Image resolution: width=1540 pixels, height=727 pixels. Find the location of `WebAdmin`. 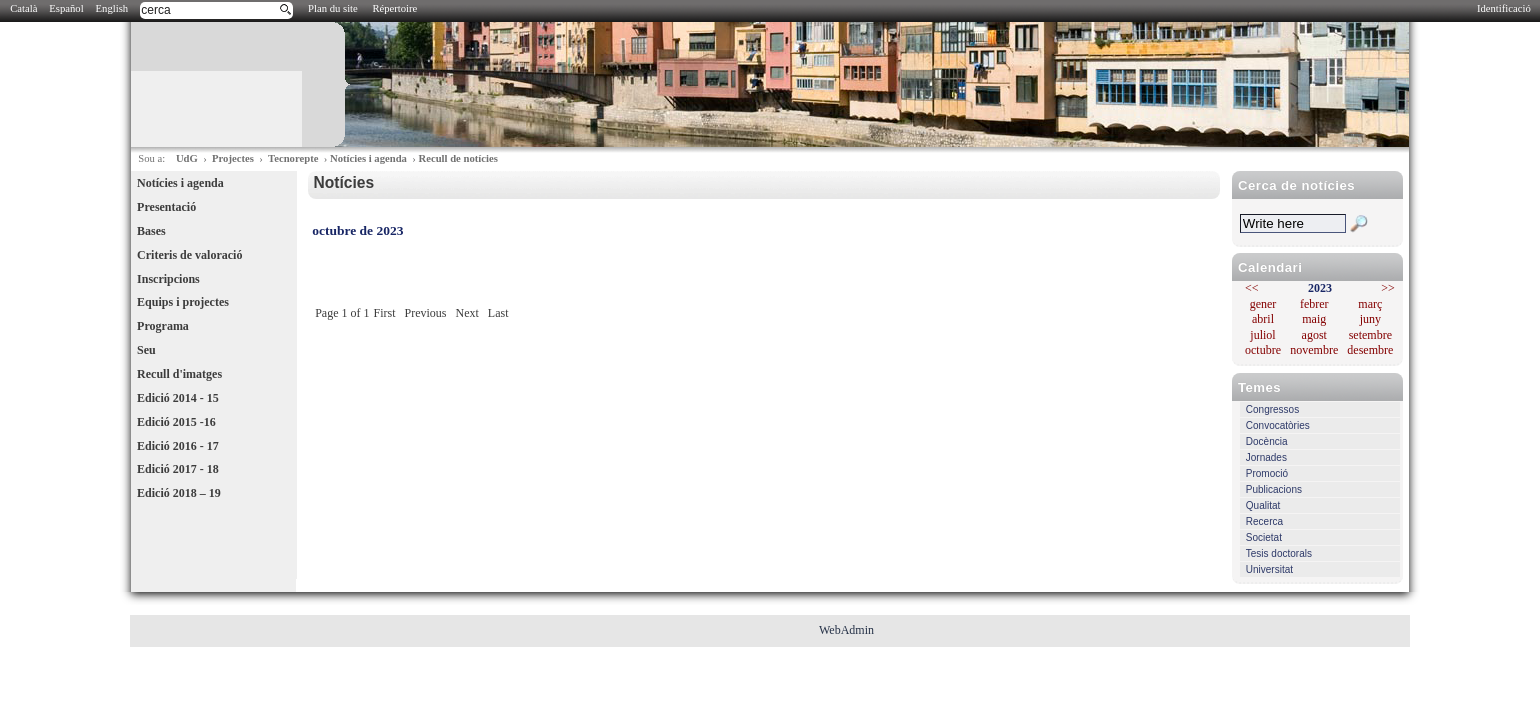

WebAdmin is located at coordinates (846, 630).